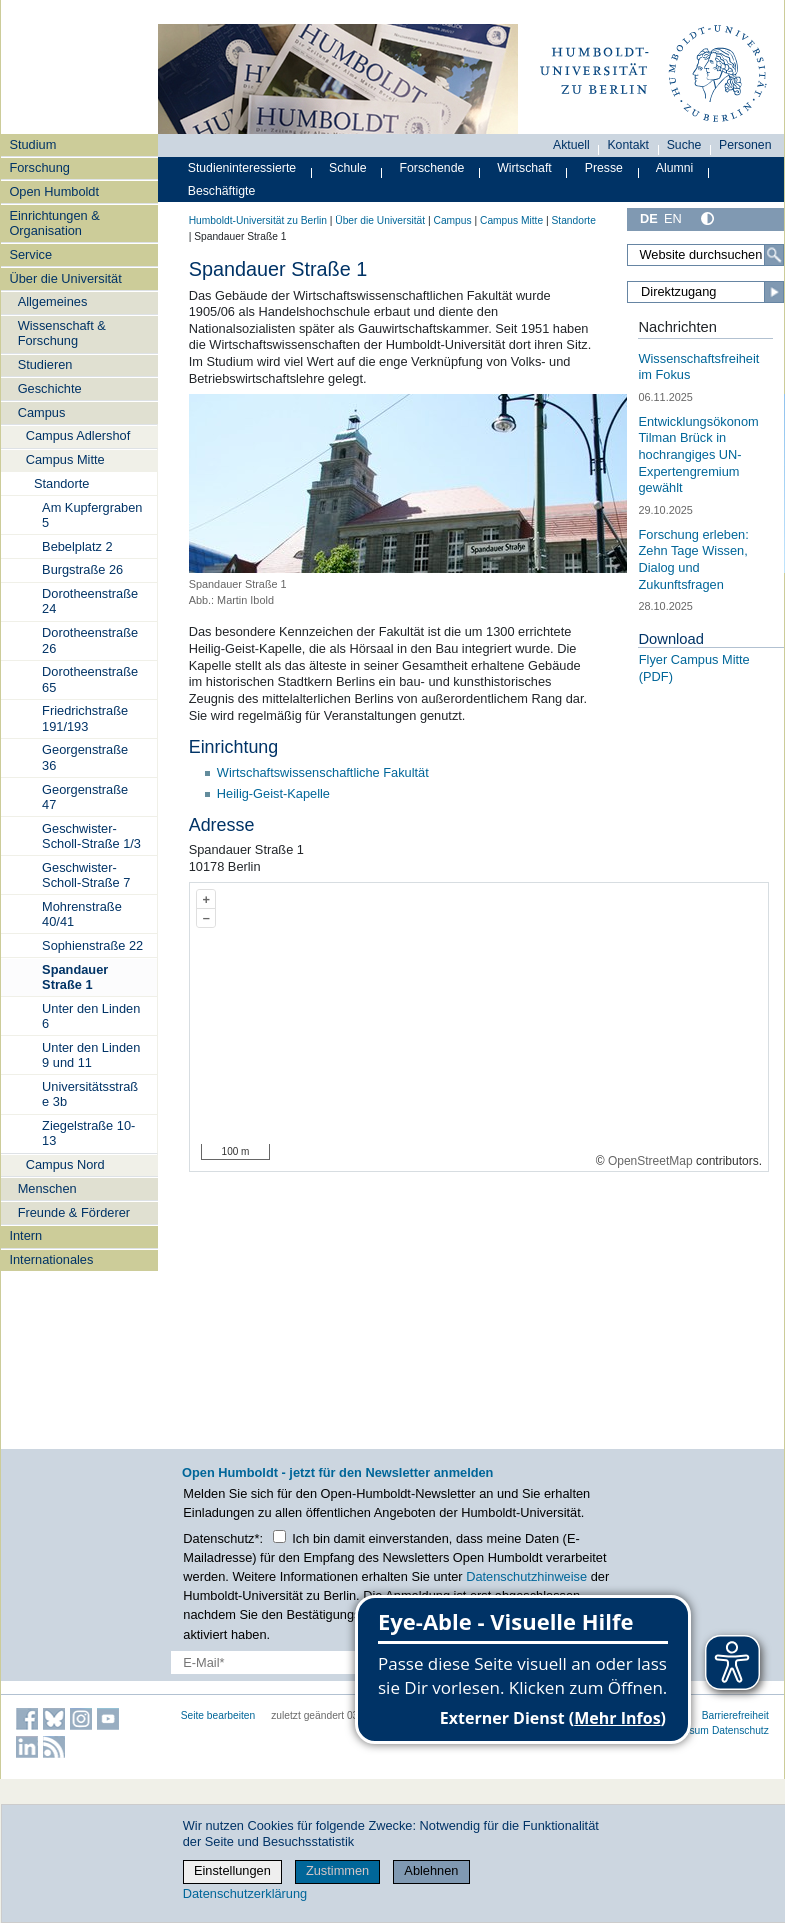 The height and width of the screenshot is (1923, 785). Describe the element at coordinates (218, 1715) in the screenshot. I see `Seite bearbeiten` at that location.